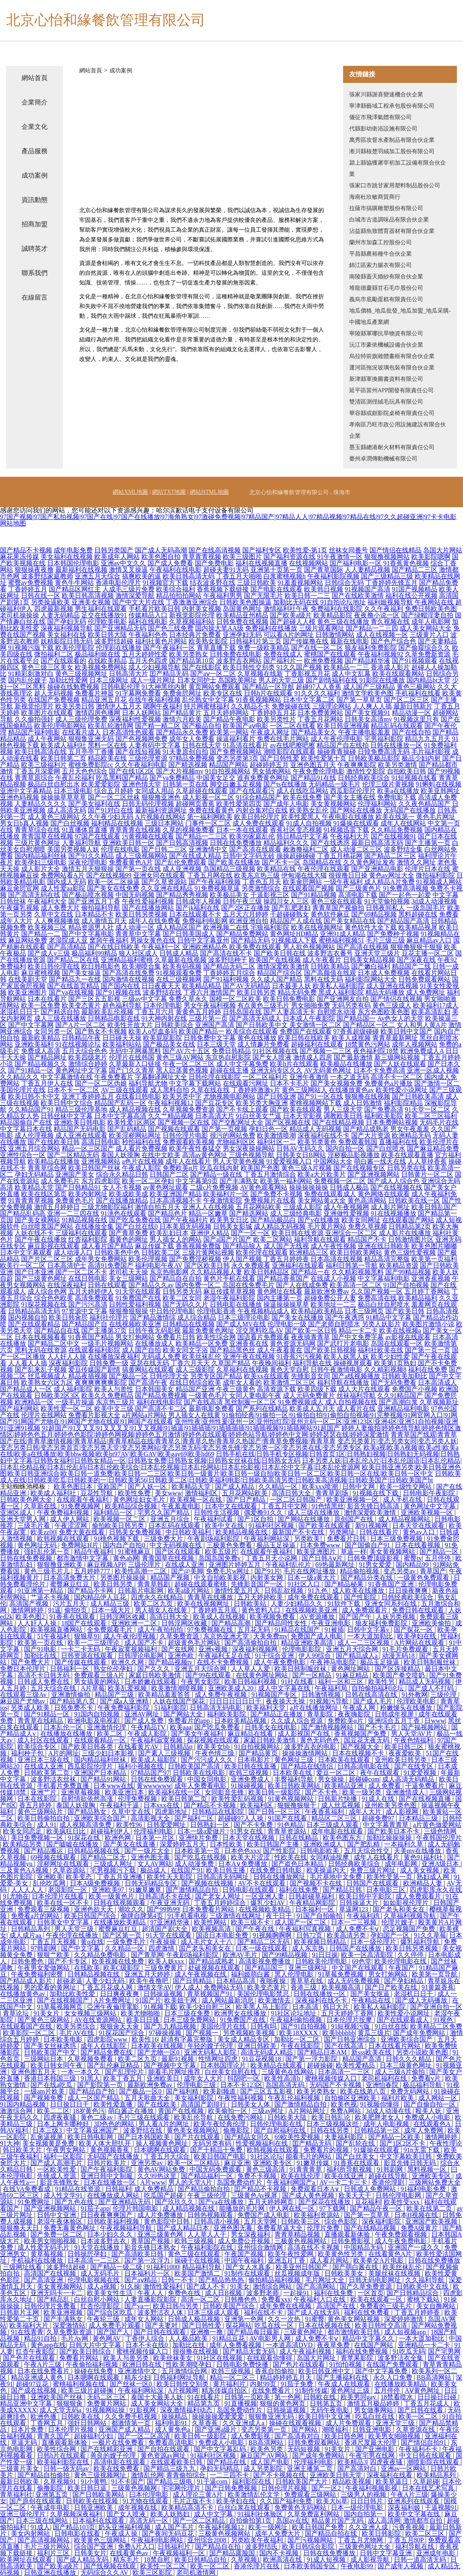 The width and height of the screenshot is (463, 2576). What do you see at coordinates (392, 140) in the screenshot?
I see `萬秀區攻督水產制品有限合伙企業` at bounding box center [392, 140].